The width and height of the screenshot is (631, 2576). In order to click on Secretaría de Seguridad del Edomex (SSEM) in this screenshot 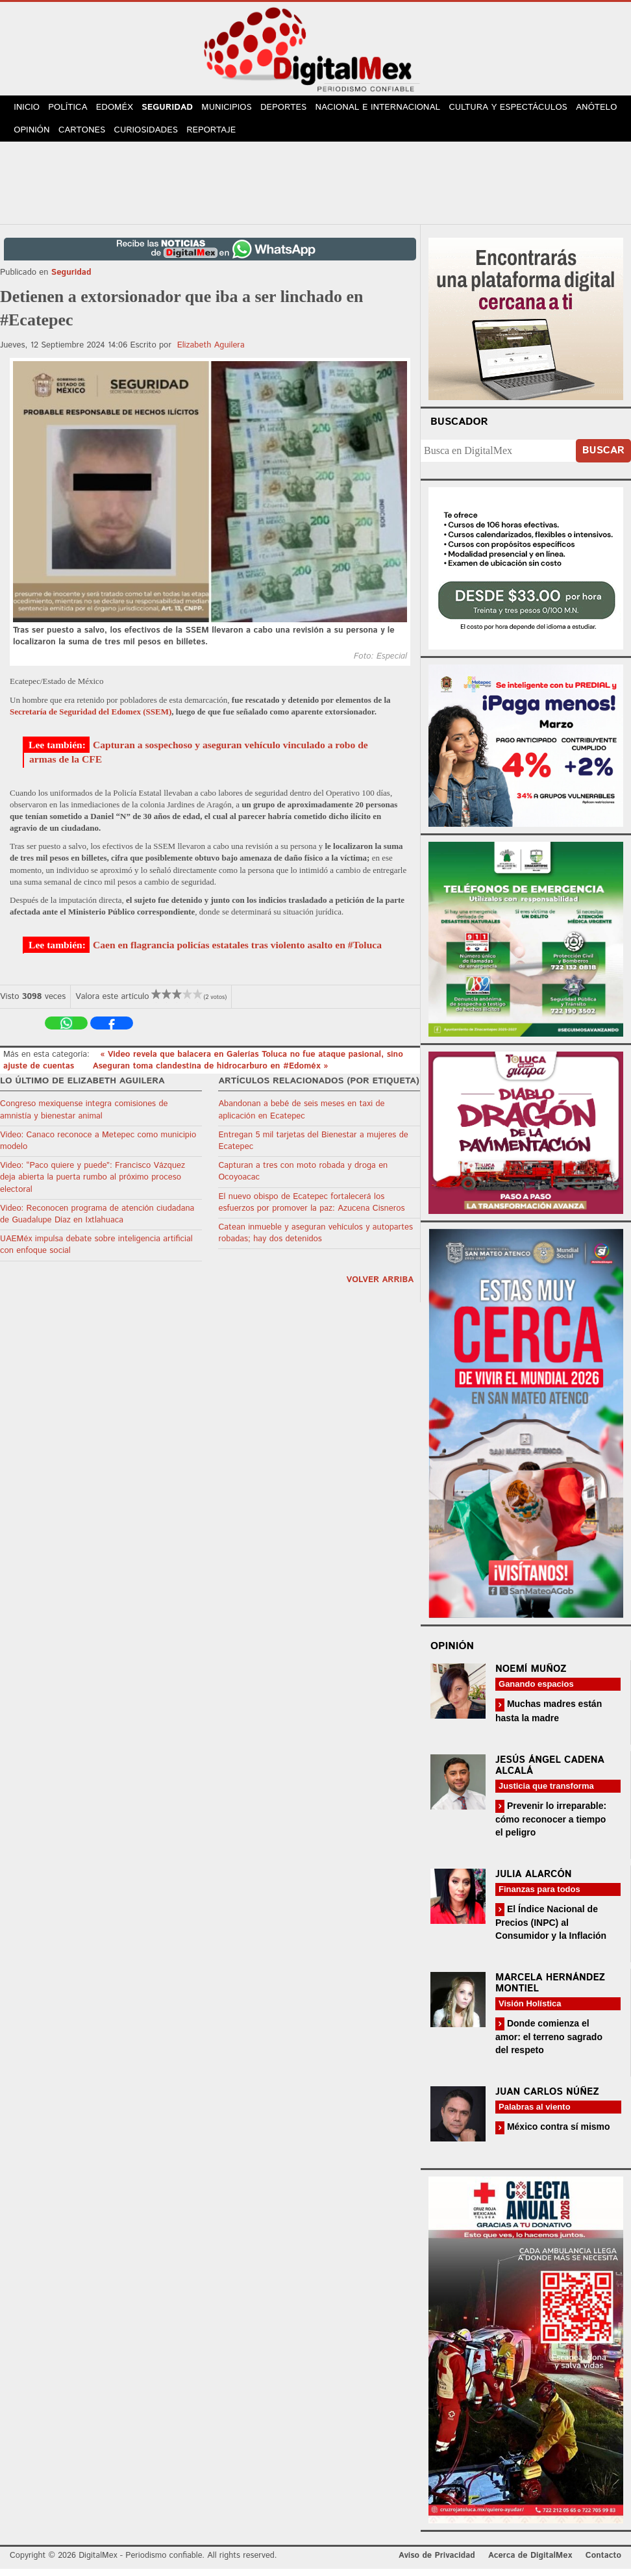, I will do `click(90, 718)`.